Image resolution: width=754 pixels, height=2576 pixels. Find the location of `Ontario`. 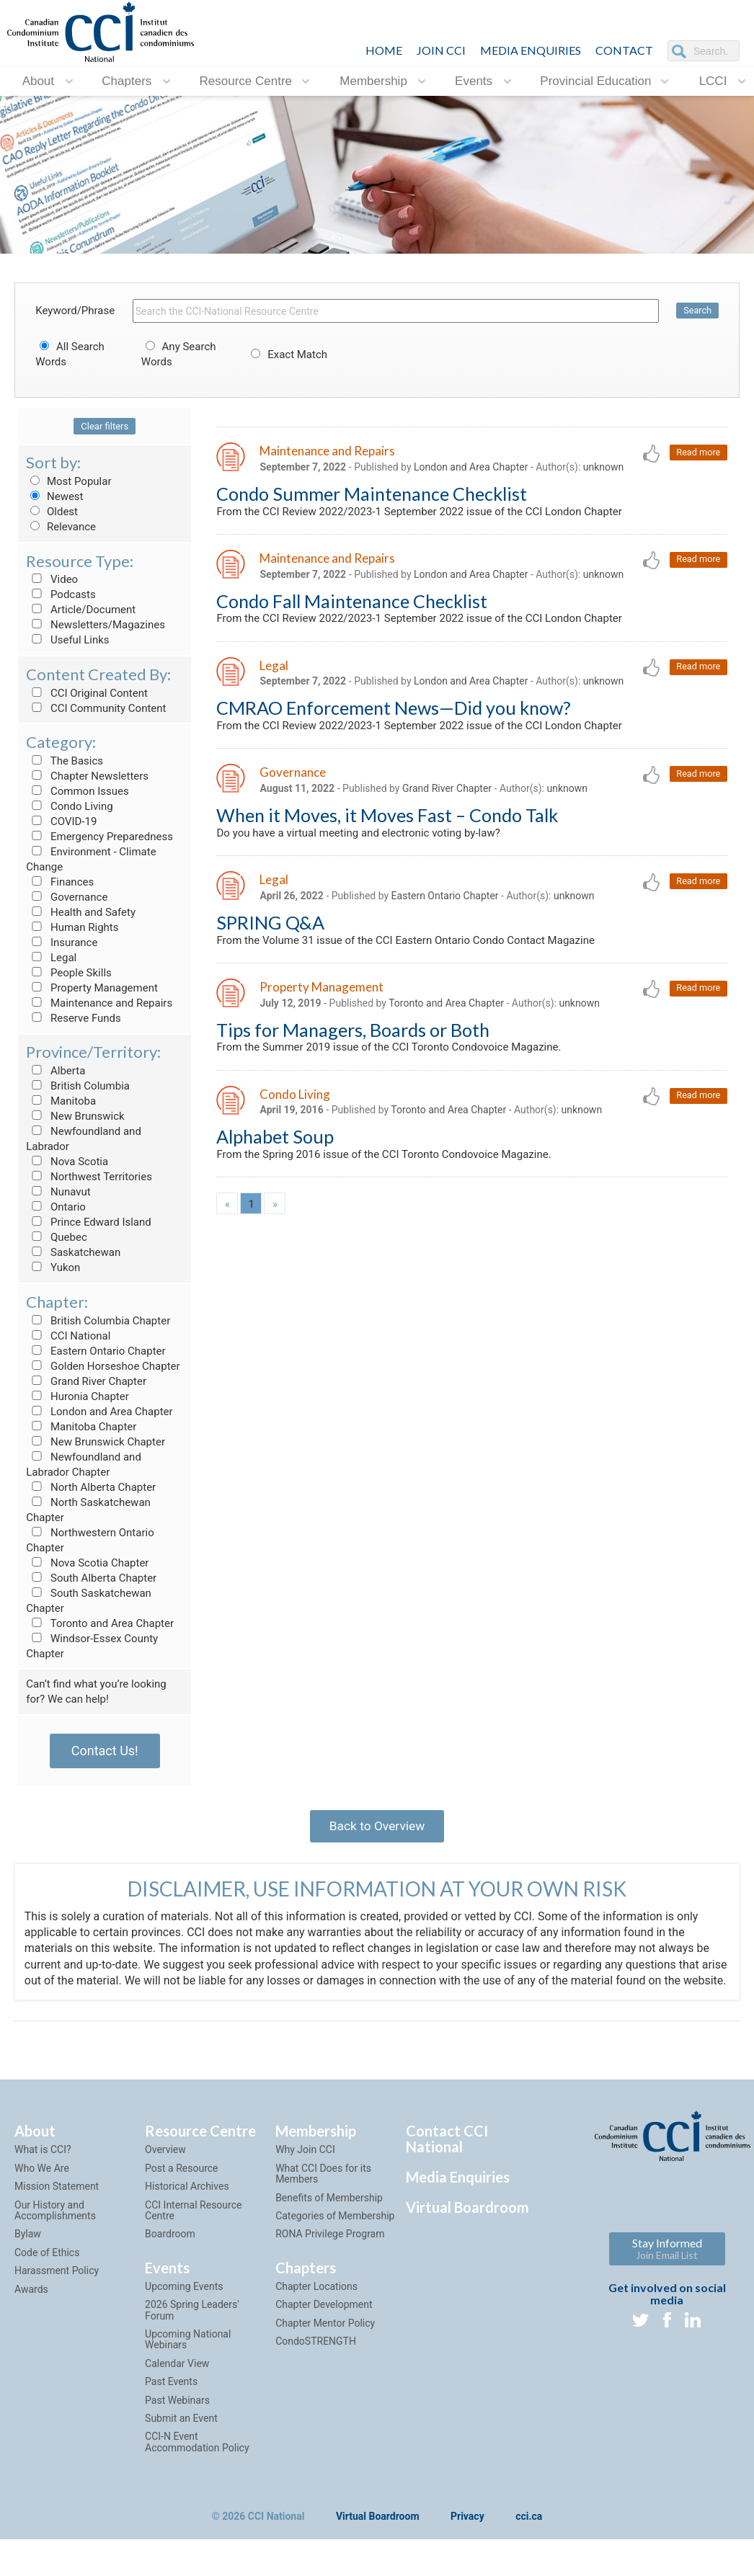

Ontario is located at coordinates (56, 1206).